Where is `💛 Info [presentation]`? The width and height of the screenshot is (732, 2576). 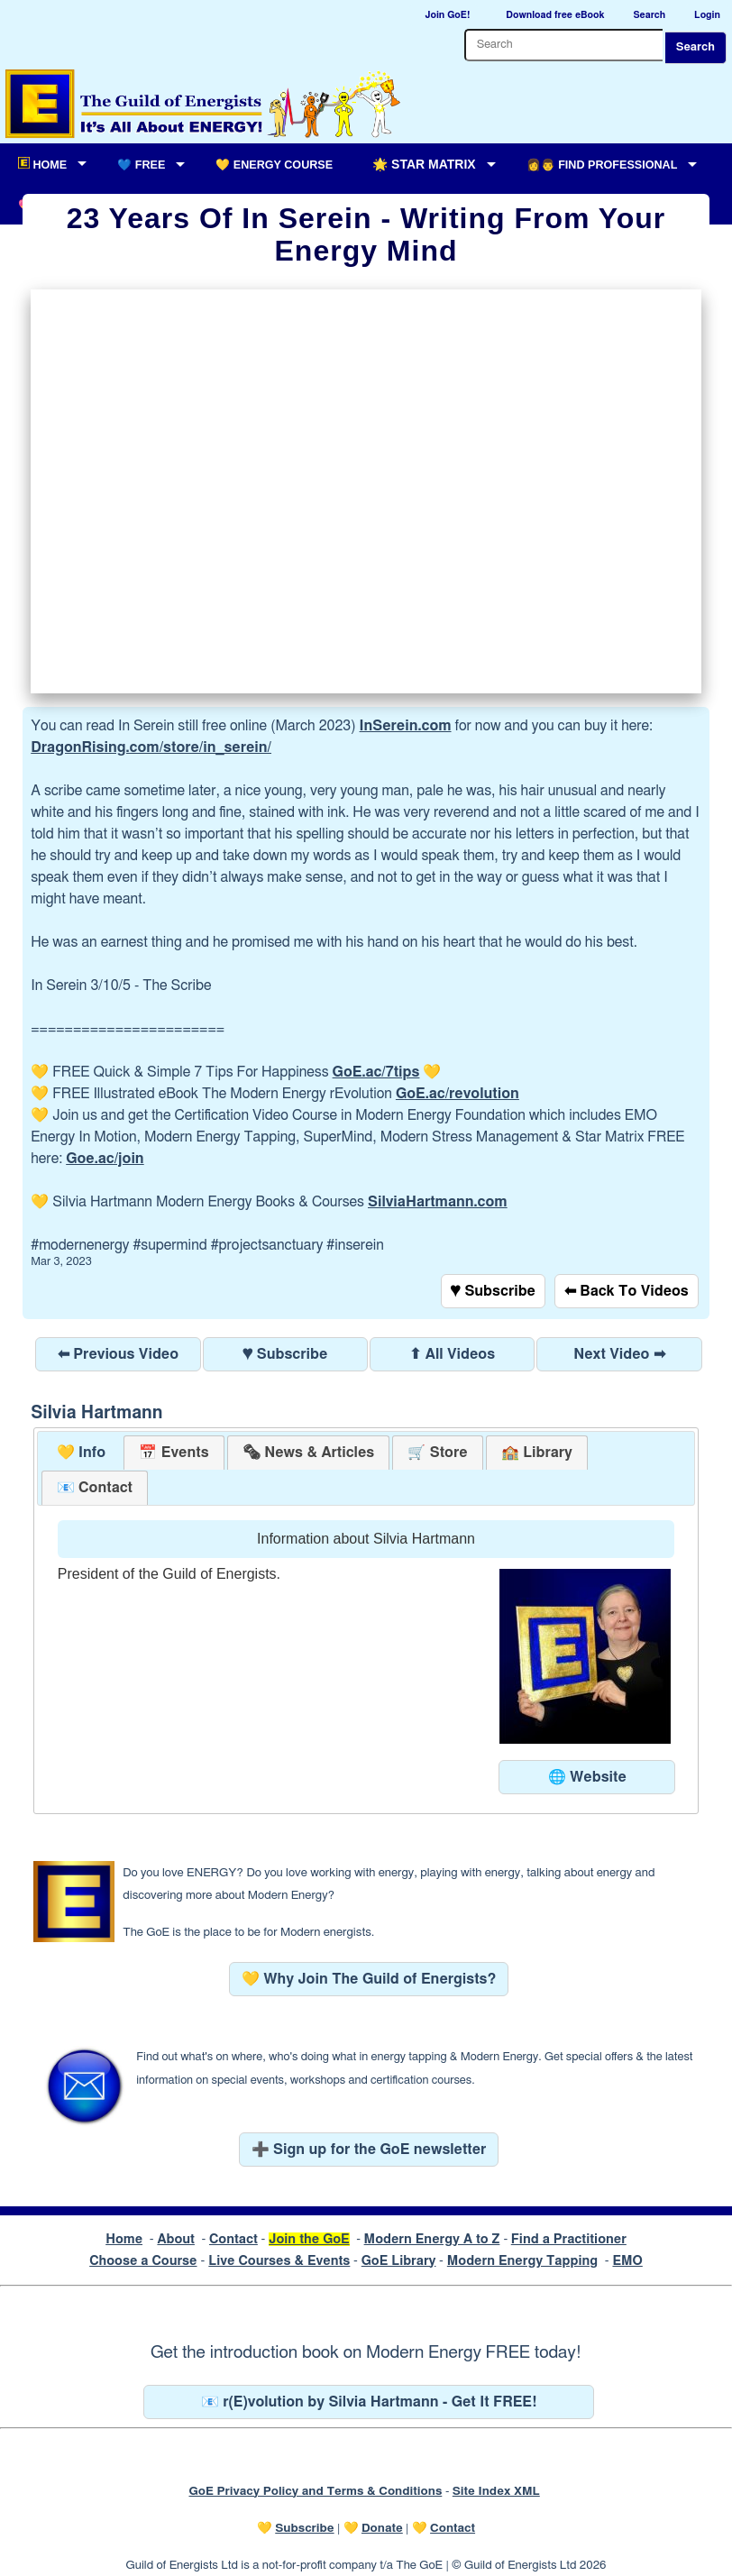 💛 Info [presentation] is located at coordinates (81, 1452).